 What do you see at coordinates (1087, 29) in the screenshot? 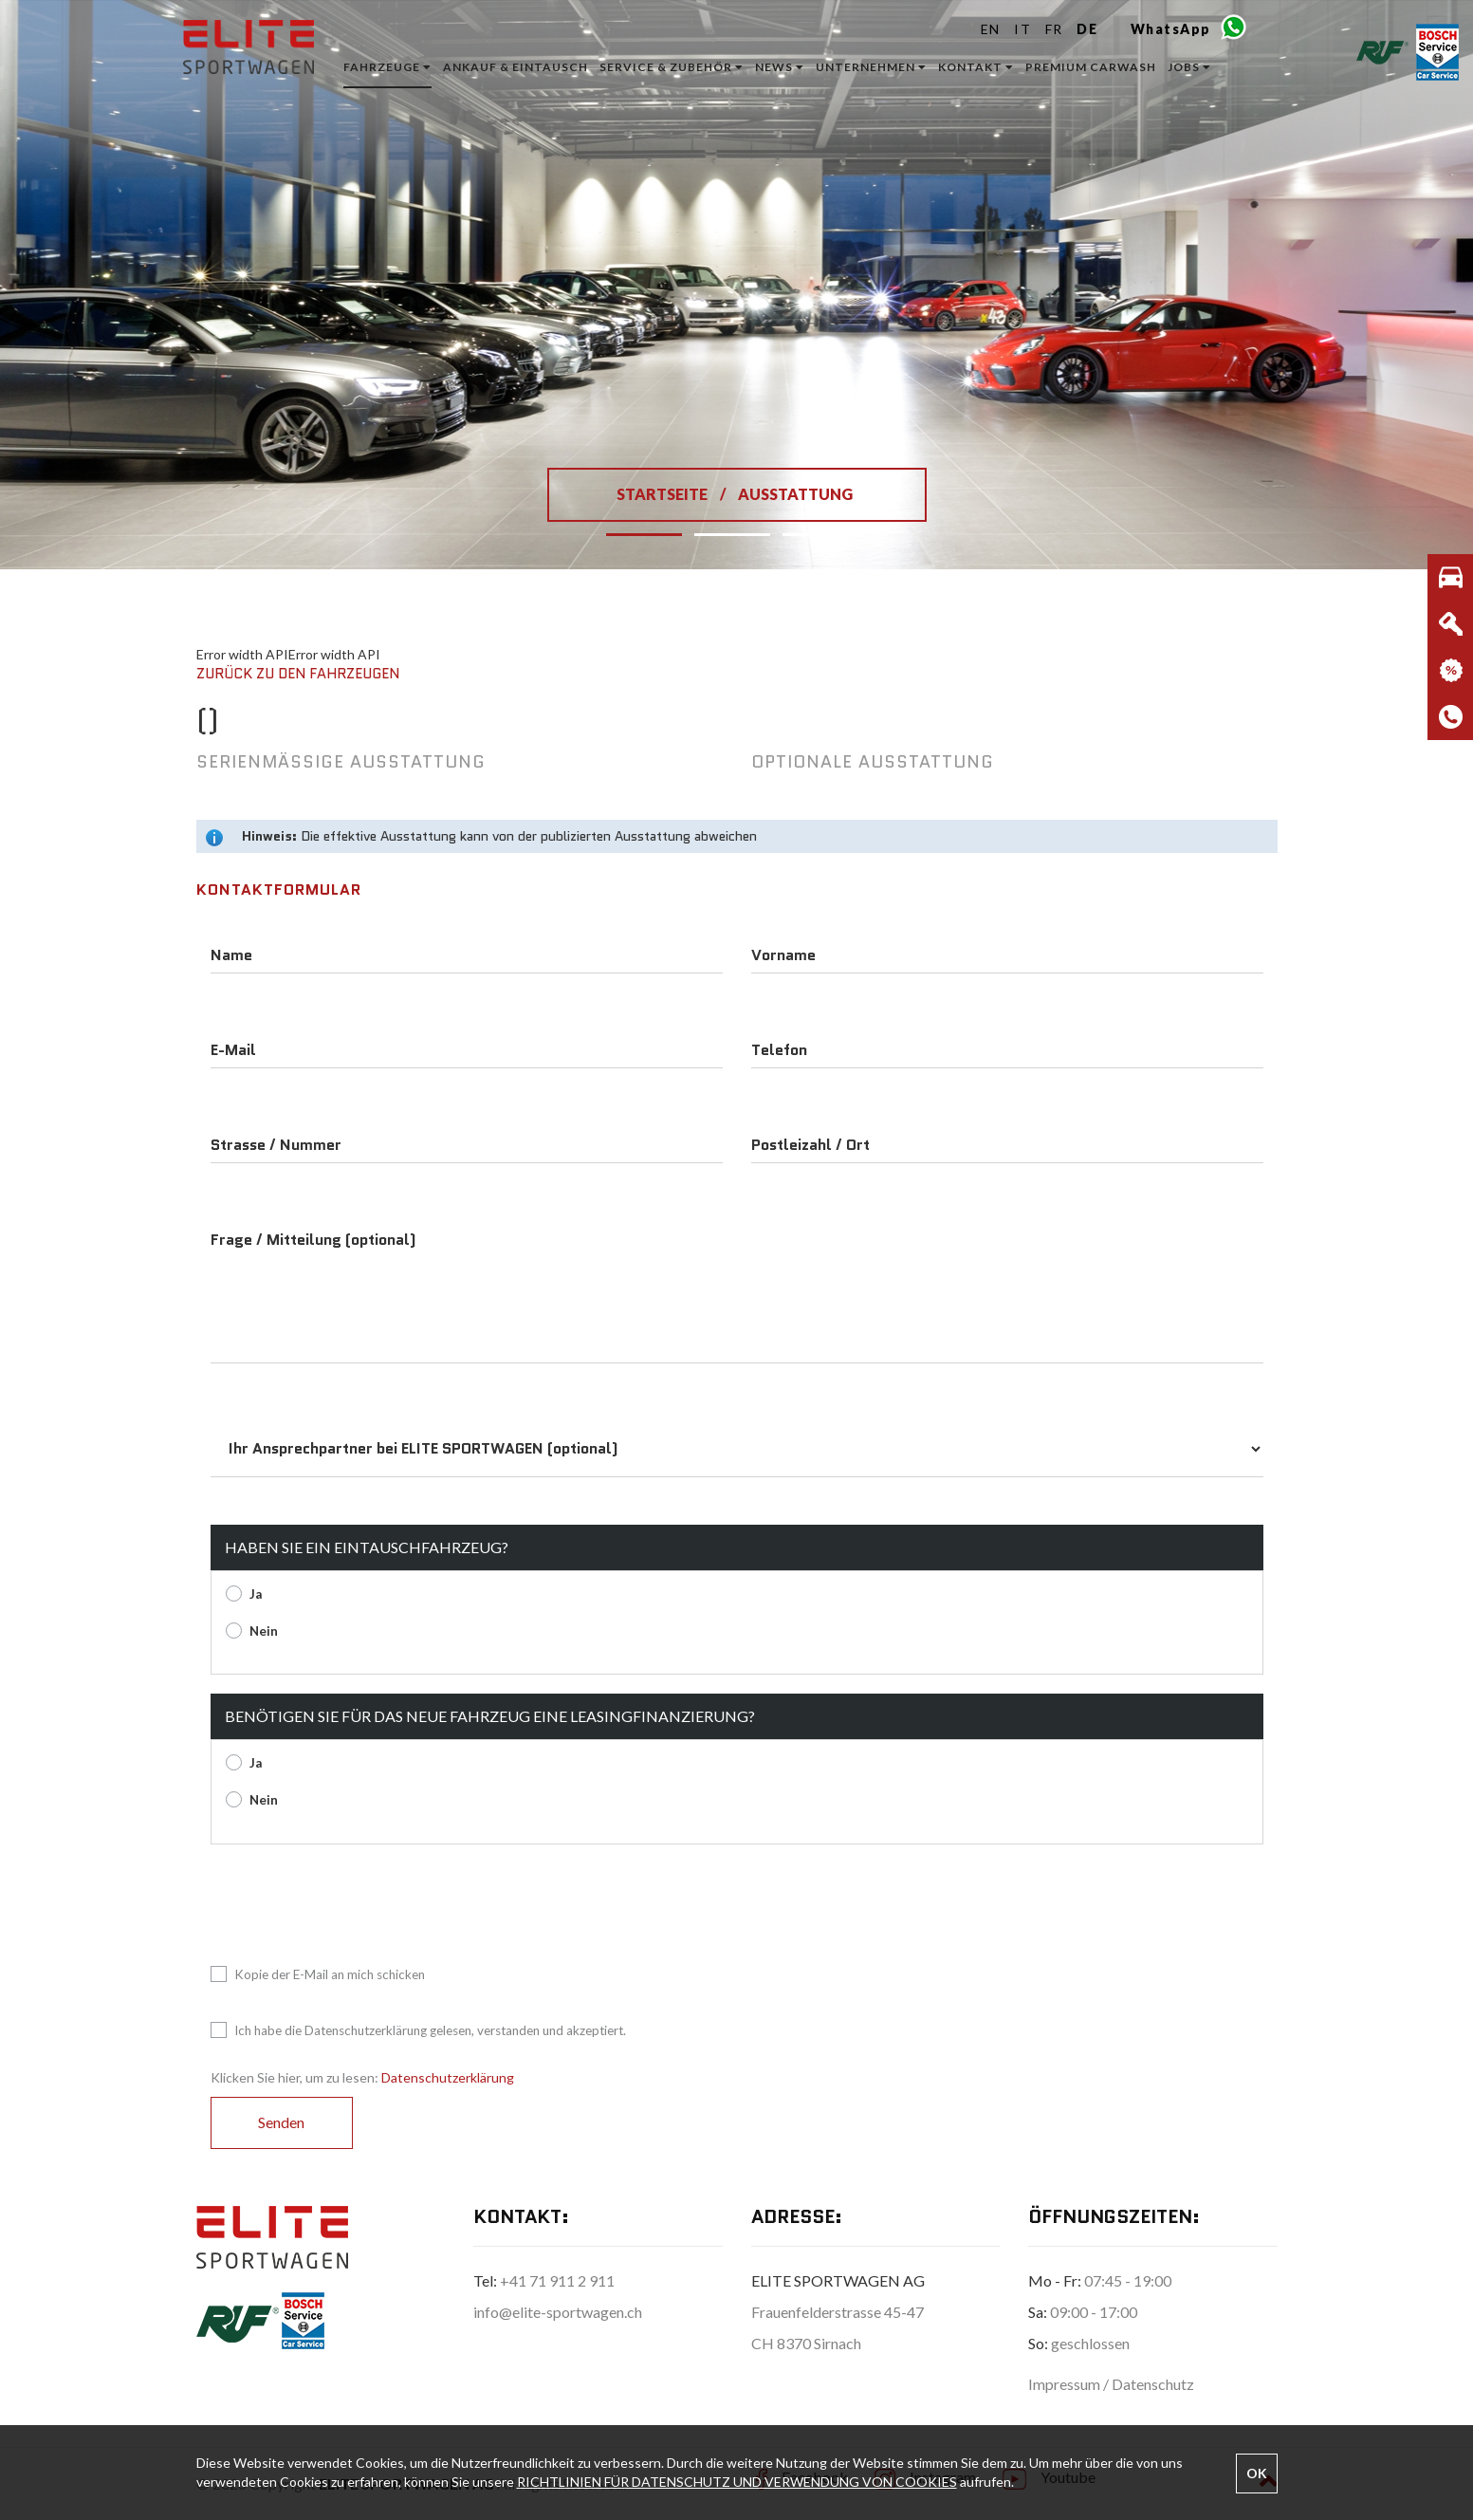
I see `DE` at bounding box center [1087, 29].